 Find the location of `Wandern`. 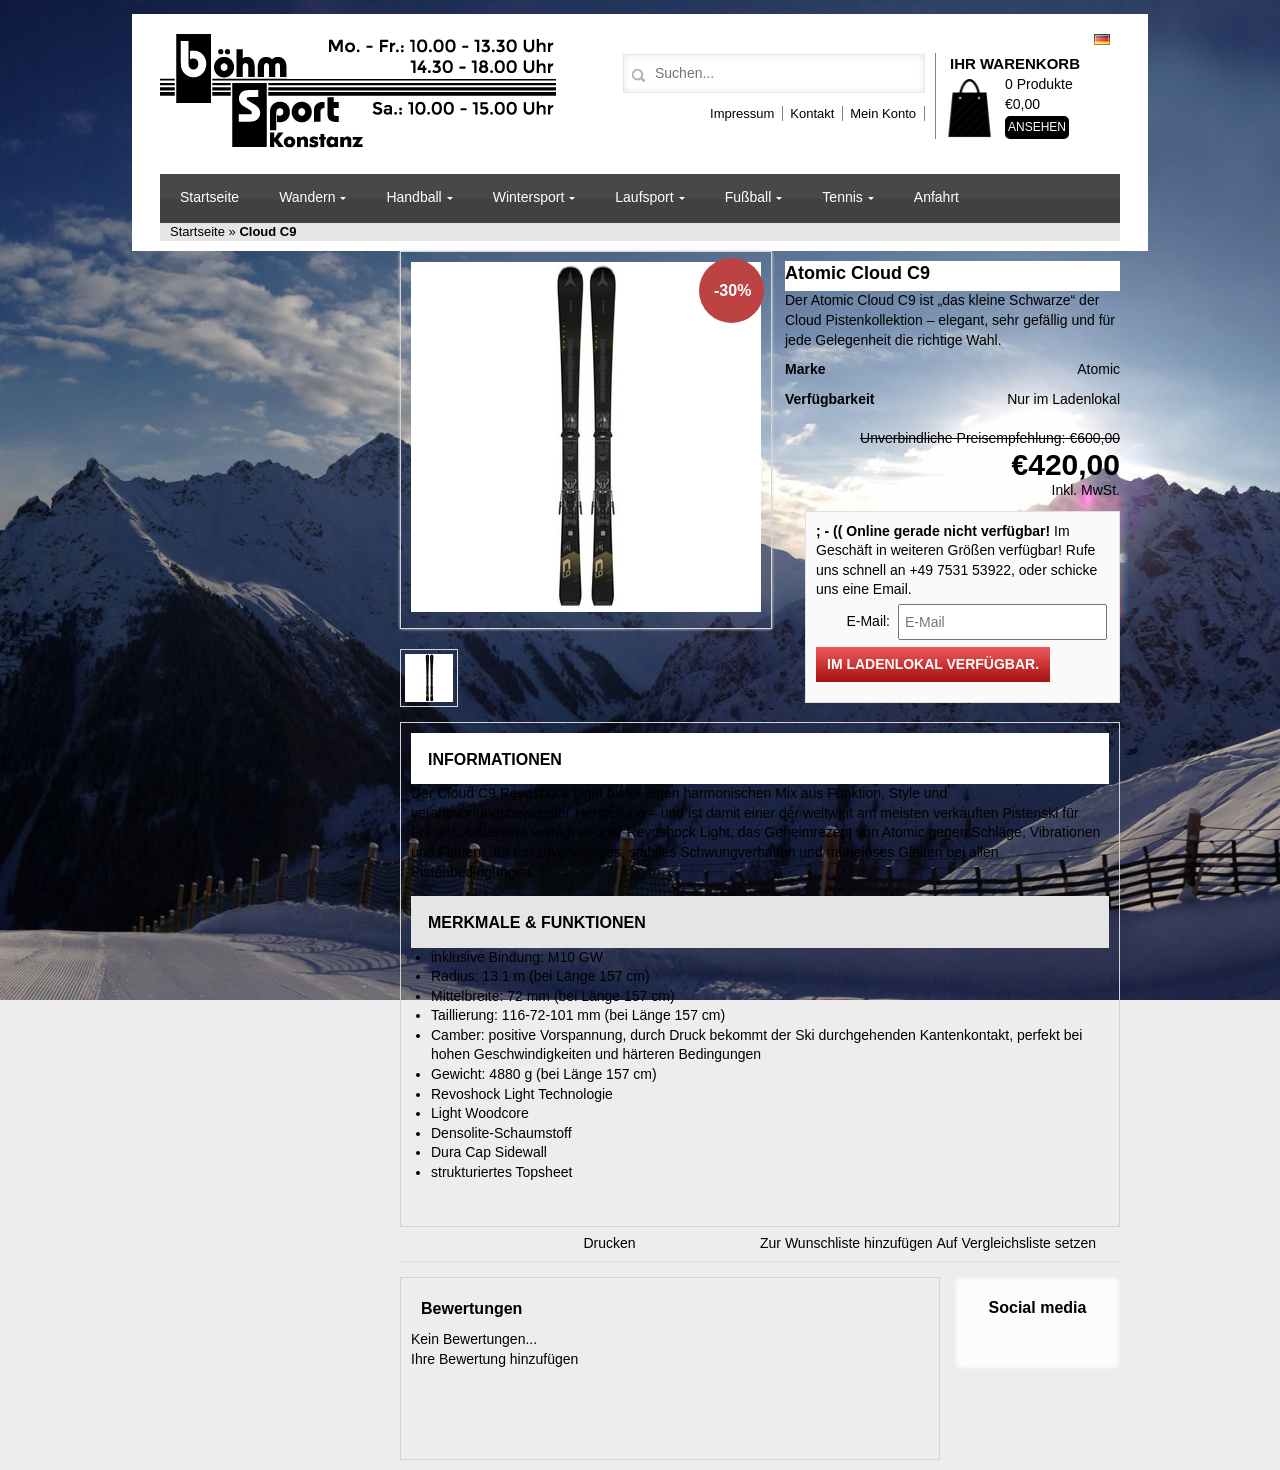

Wandern is located at coordinates (307, 197).